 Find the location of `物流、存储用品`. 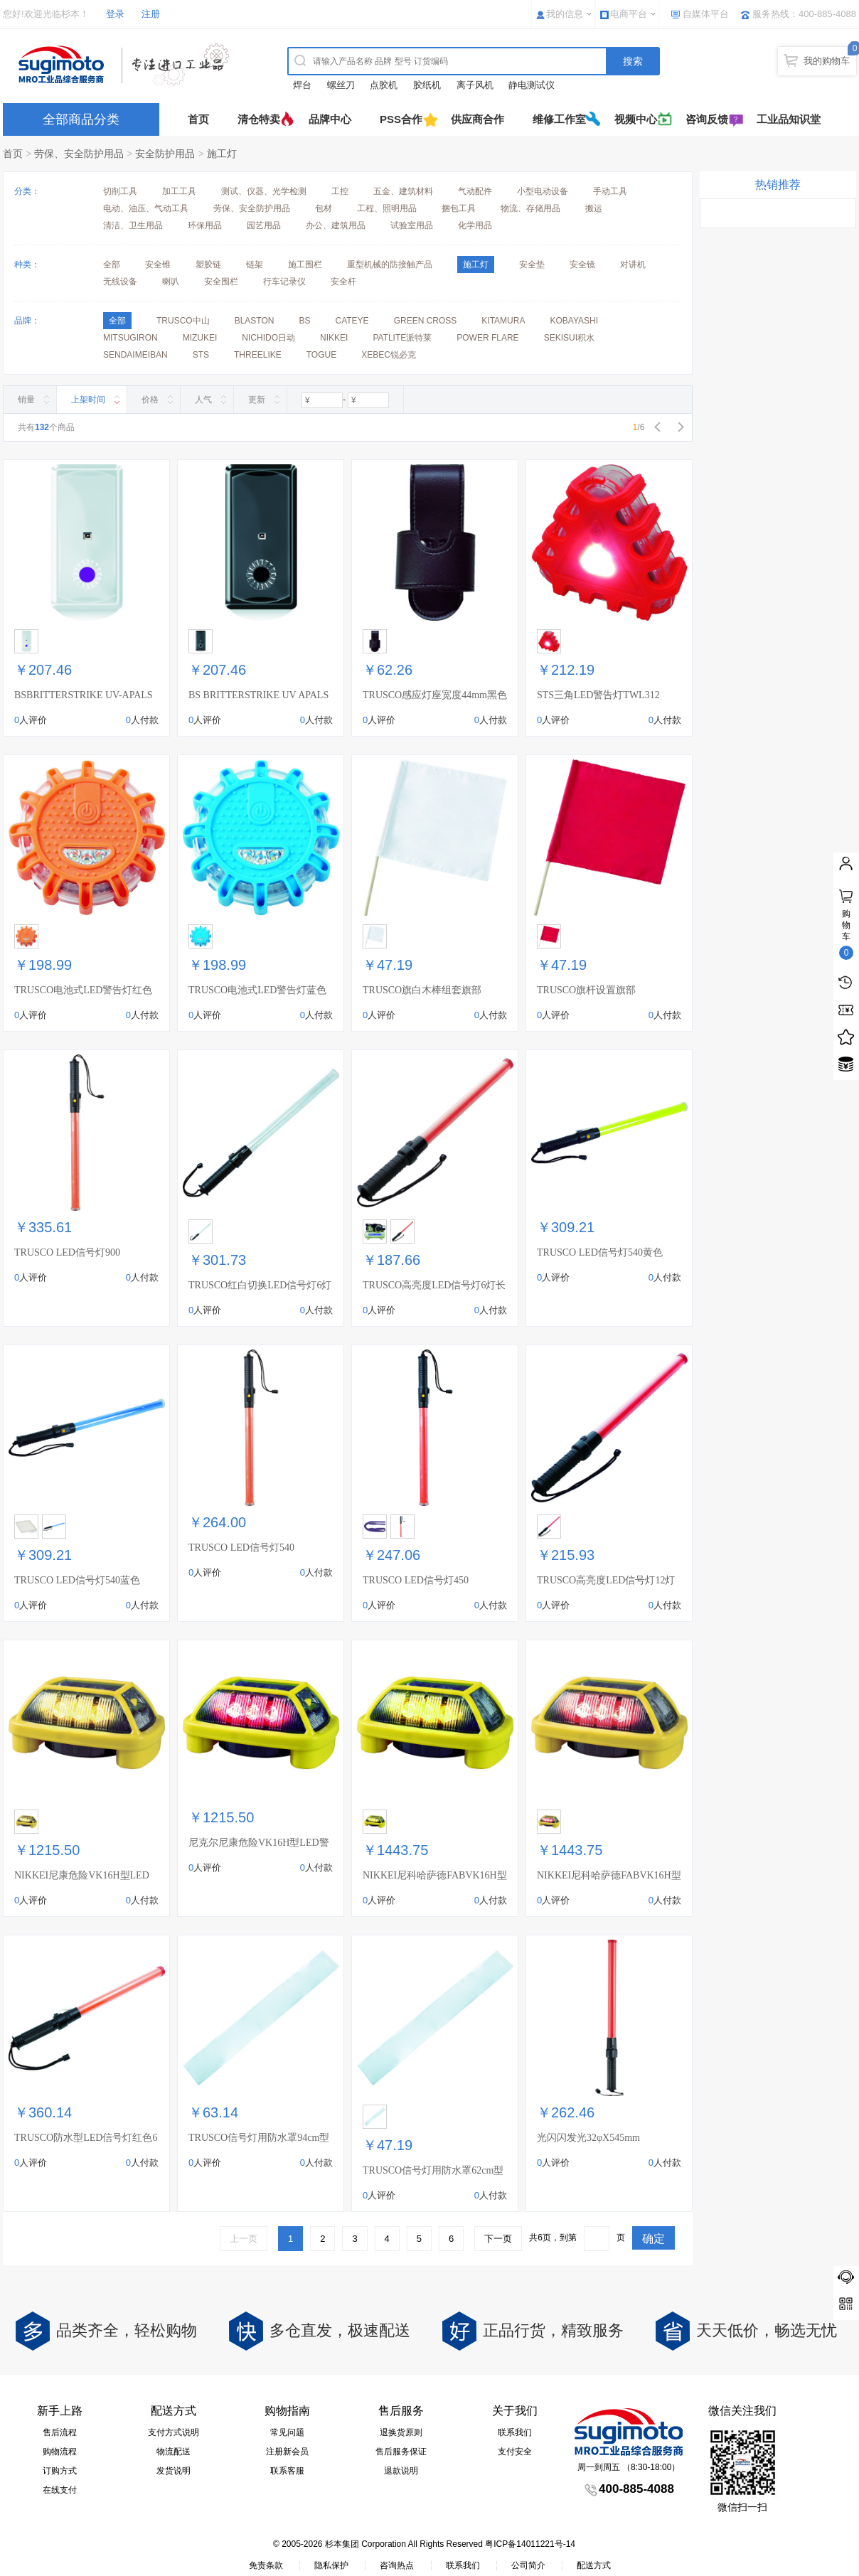

物流、存储用品 is located at coordinates (530, 208).